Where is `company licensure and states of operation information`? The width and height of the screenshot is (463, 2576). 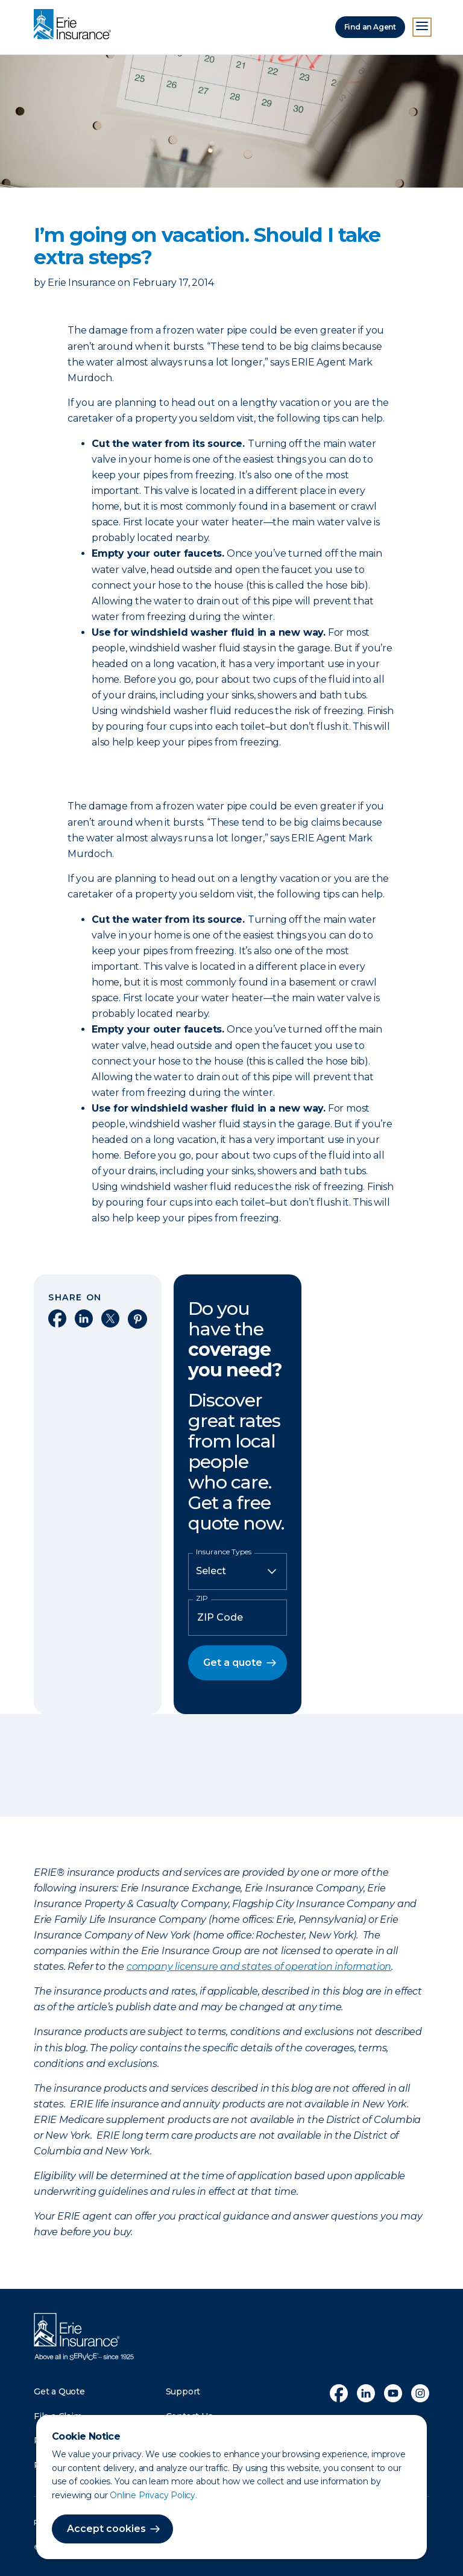
company licensure and states of operation information is located at coordinates (259, 1966).